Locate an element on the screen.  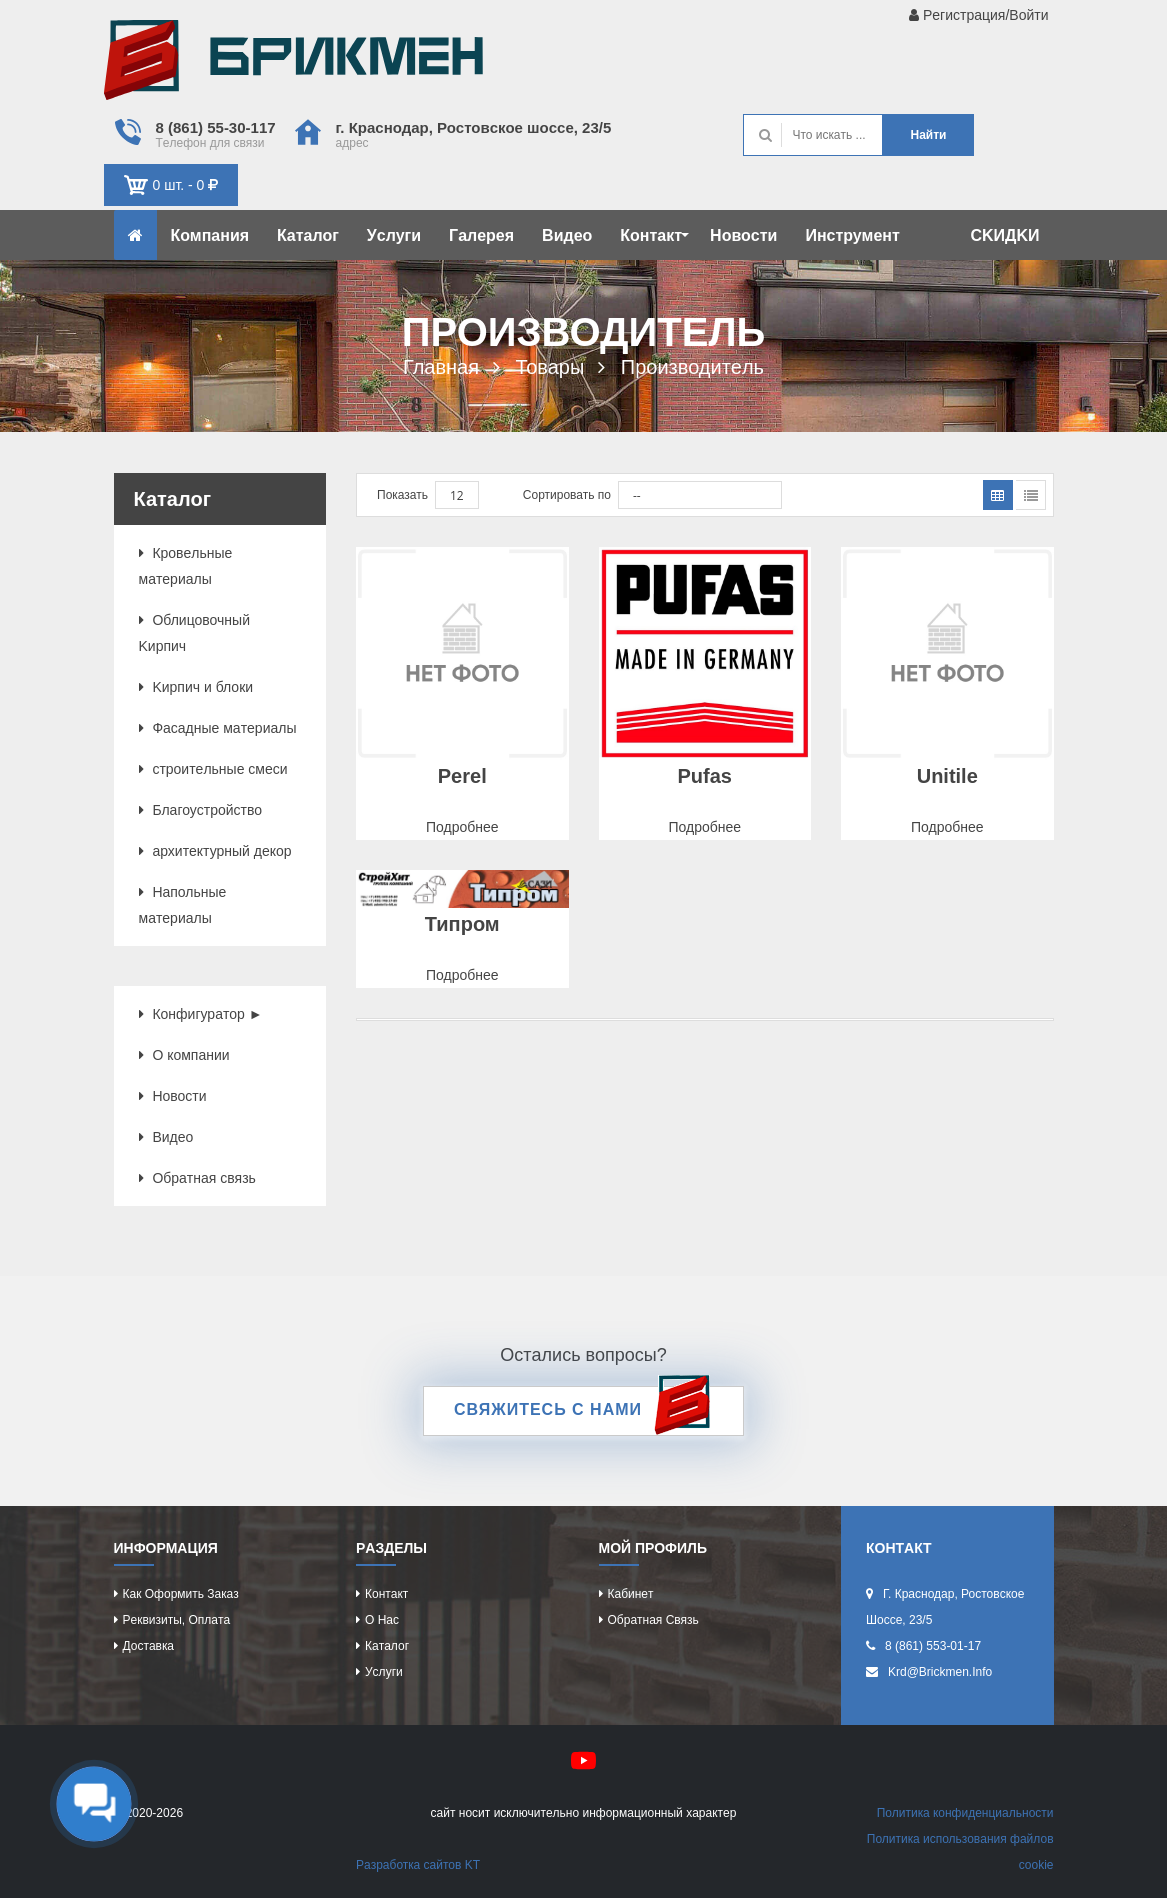
Кaк оформить зaкaз is located at coordinates (181, 1594).